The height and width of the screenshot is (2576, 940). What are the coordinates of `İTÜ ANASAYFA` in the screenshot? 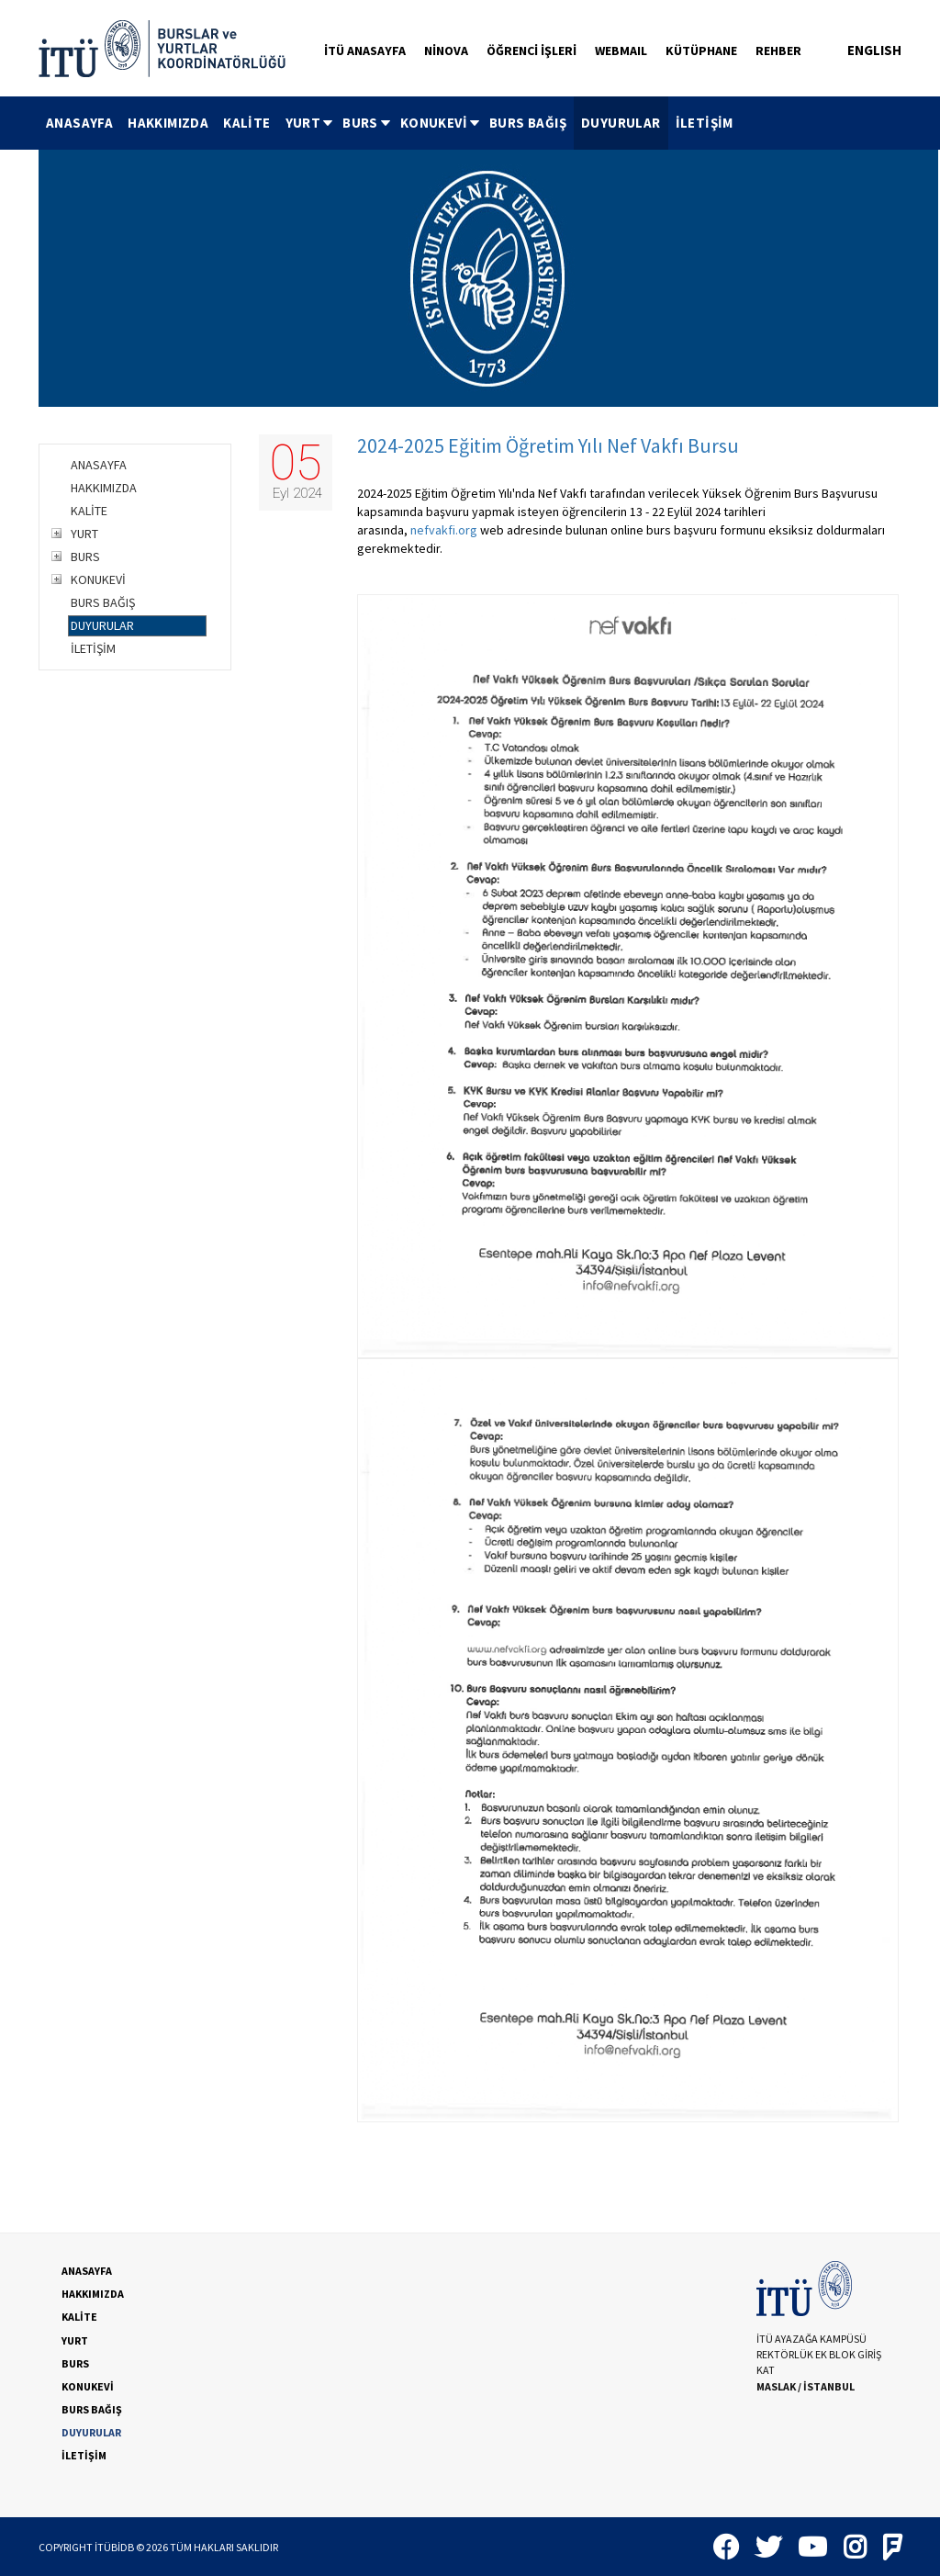 It's located at (365, 50).